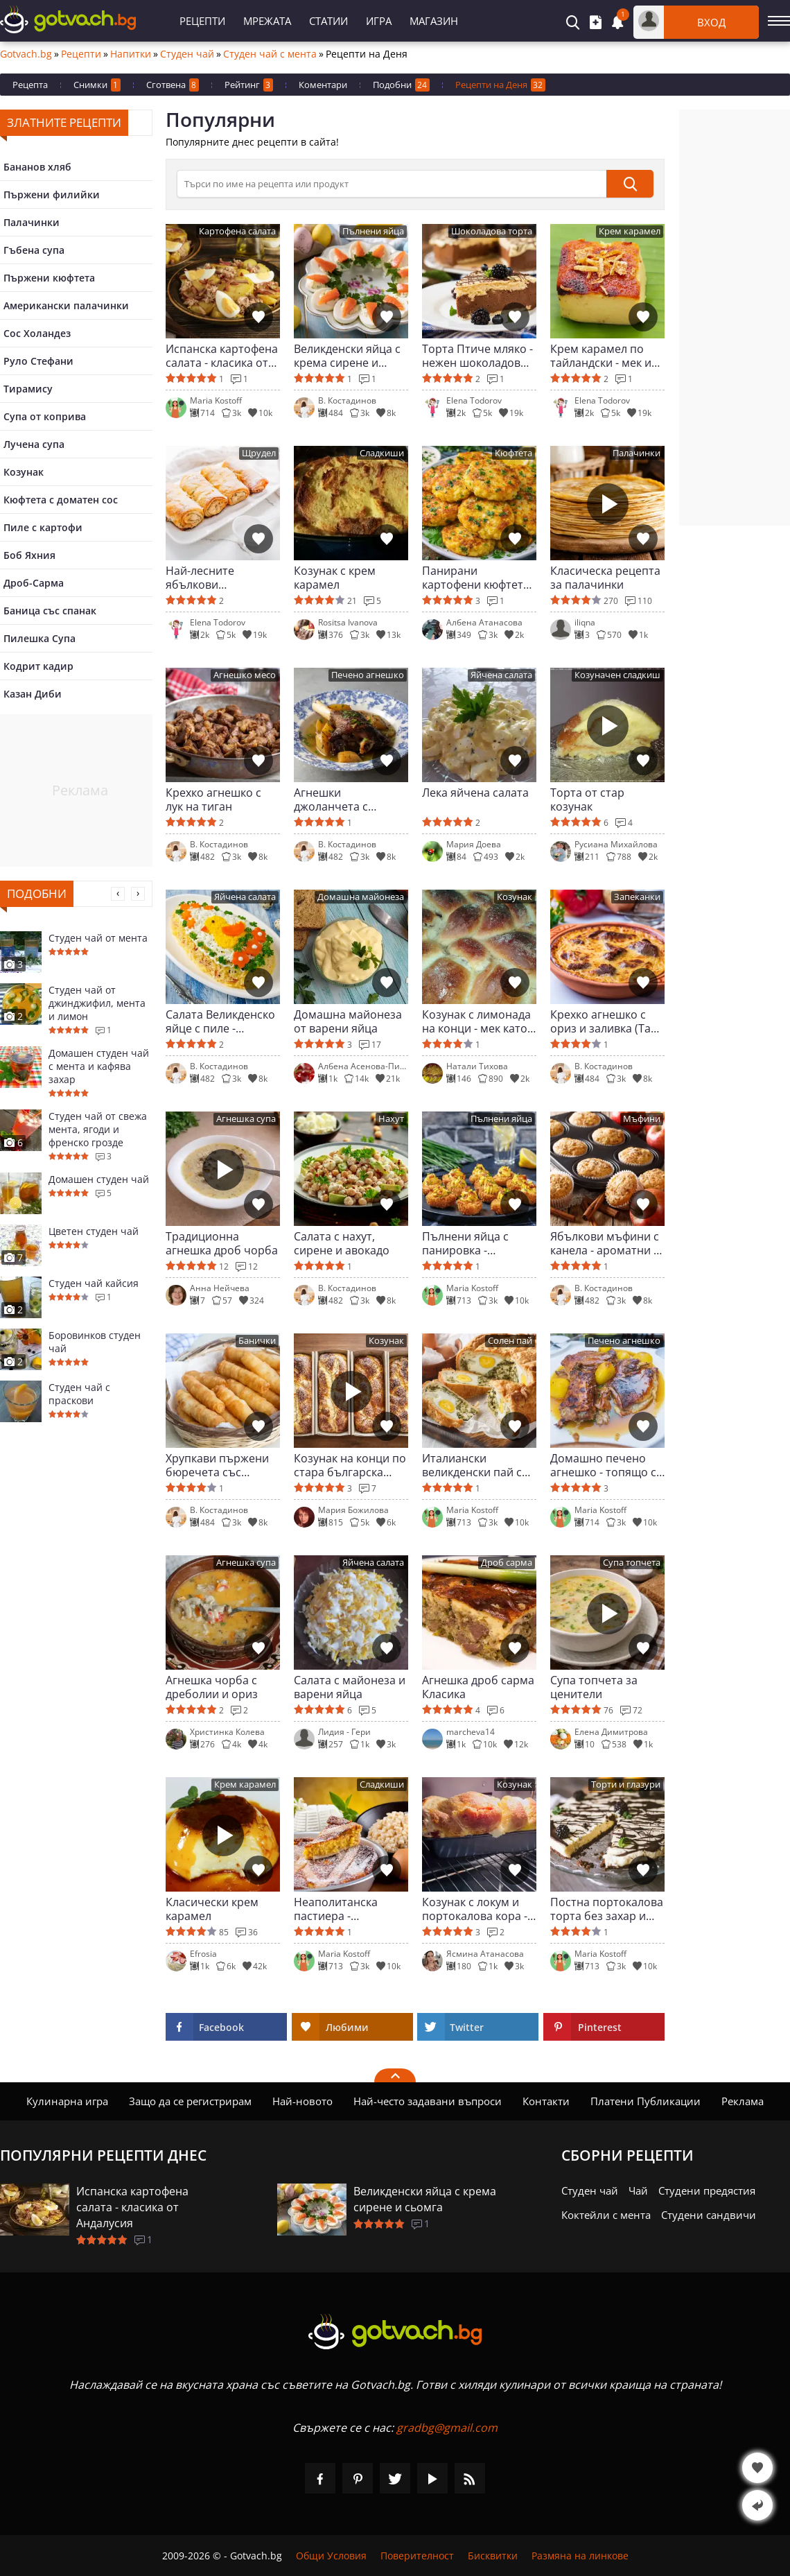 Image resolution: width=790 pixels, height=2576 pixels. Describe the element at coordinates (478, 1465) in the screenshot. I see `Италиански великденски пай със спанак и яйца` at that location.